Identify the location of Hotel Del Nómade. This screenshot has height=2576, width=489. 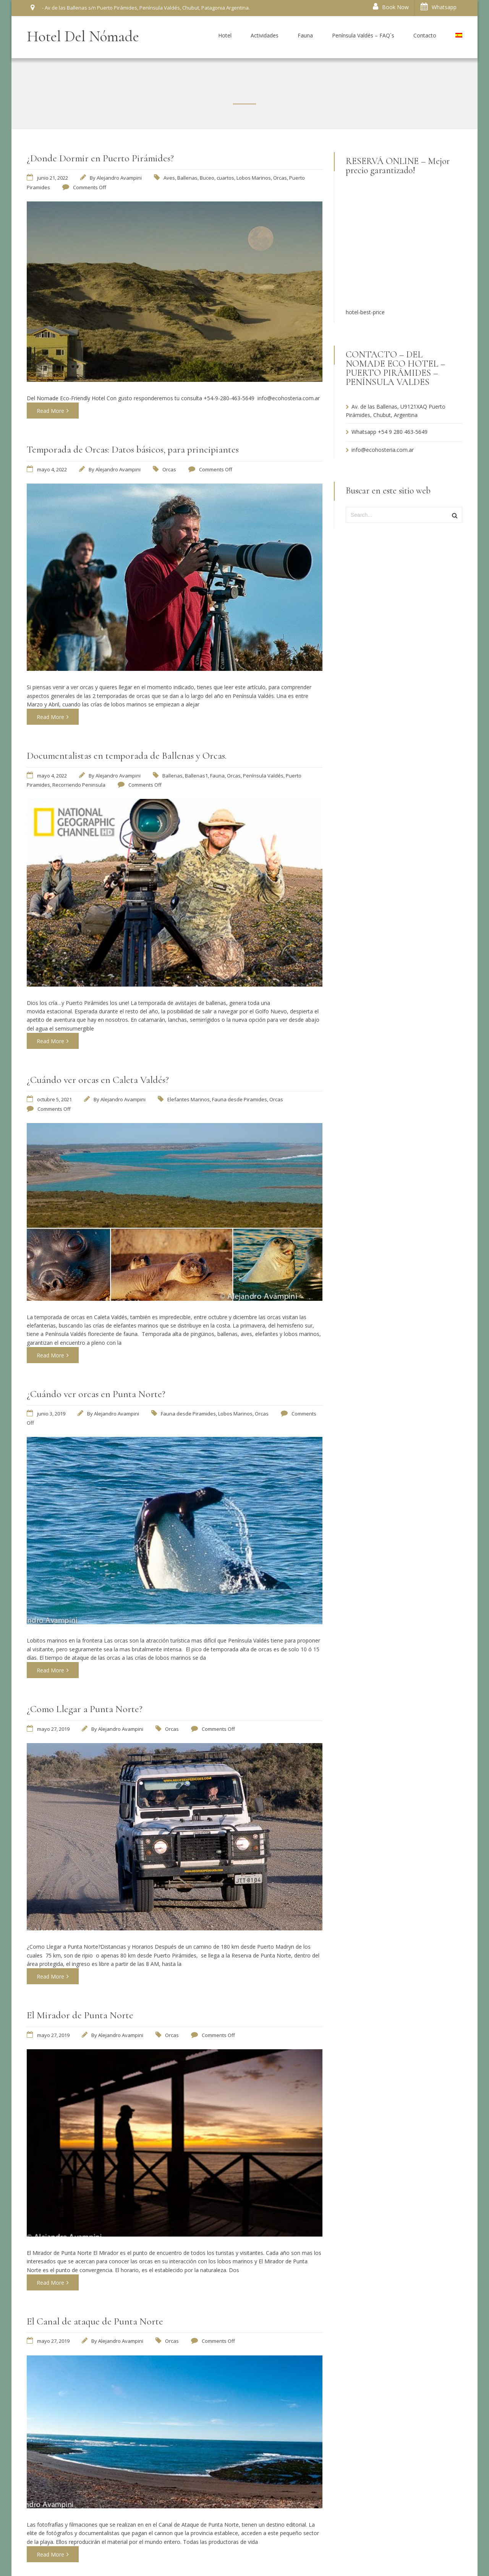
(83, 36).